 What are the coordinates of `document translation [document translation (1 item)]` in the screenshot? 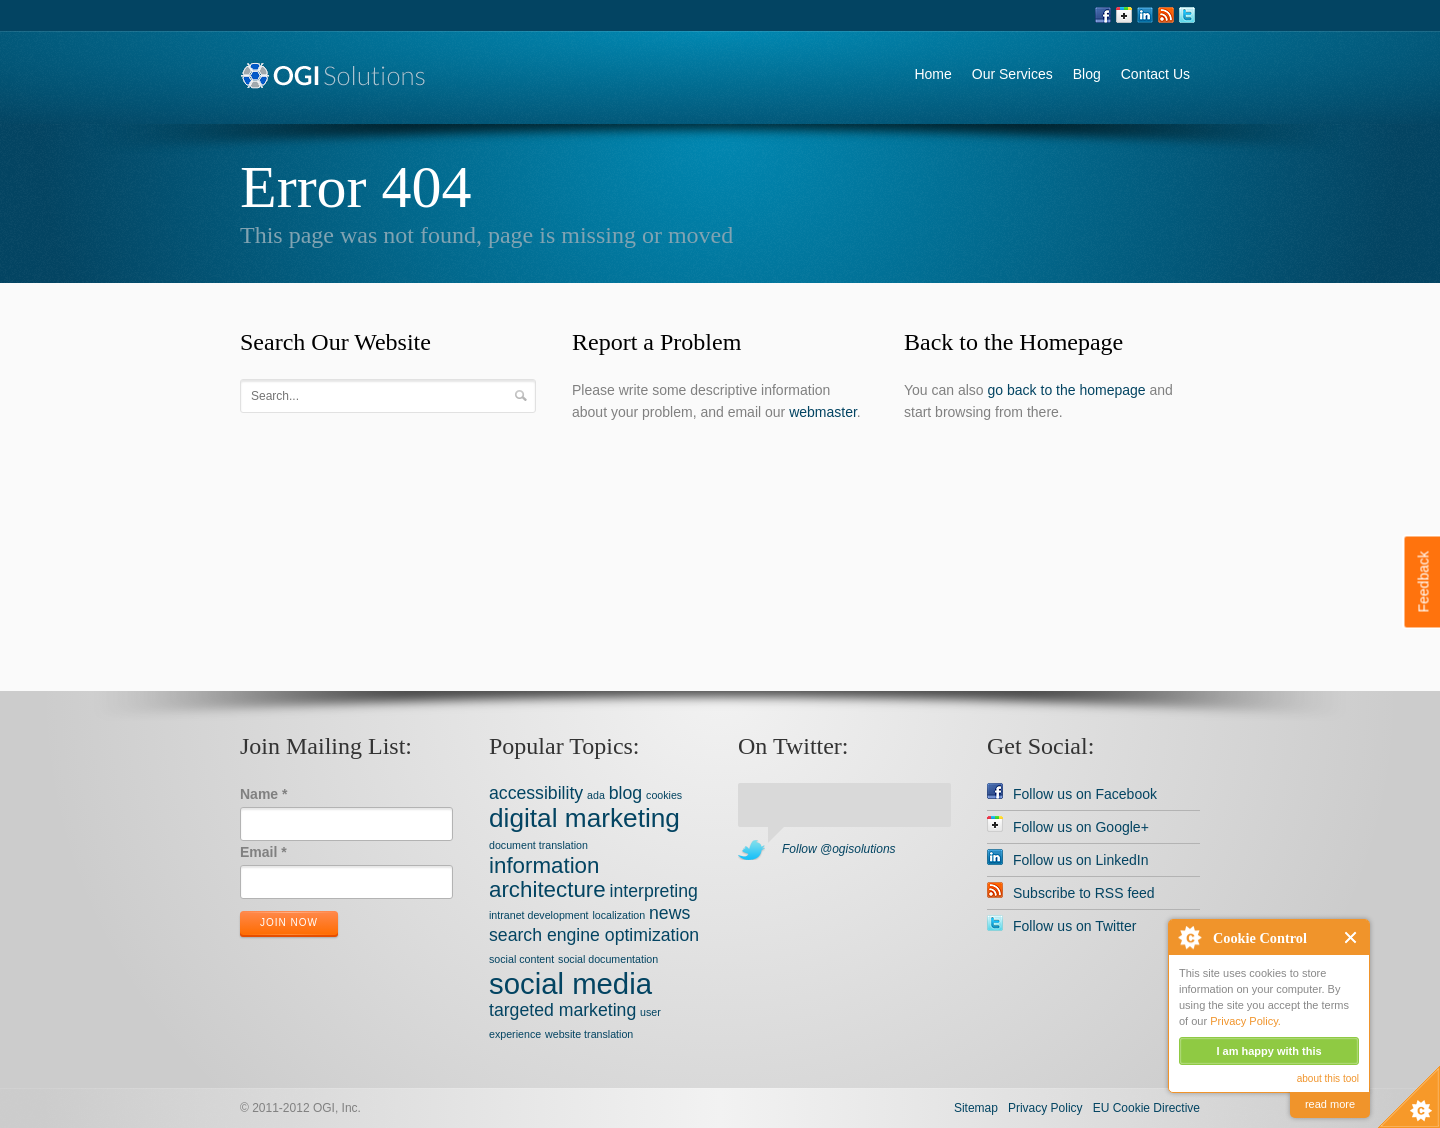 It's located at (538, 845).